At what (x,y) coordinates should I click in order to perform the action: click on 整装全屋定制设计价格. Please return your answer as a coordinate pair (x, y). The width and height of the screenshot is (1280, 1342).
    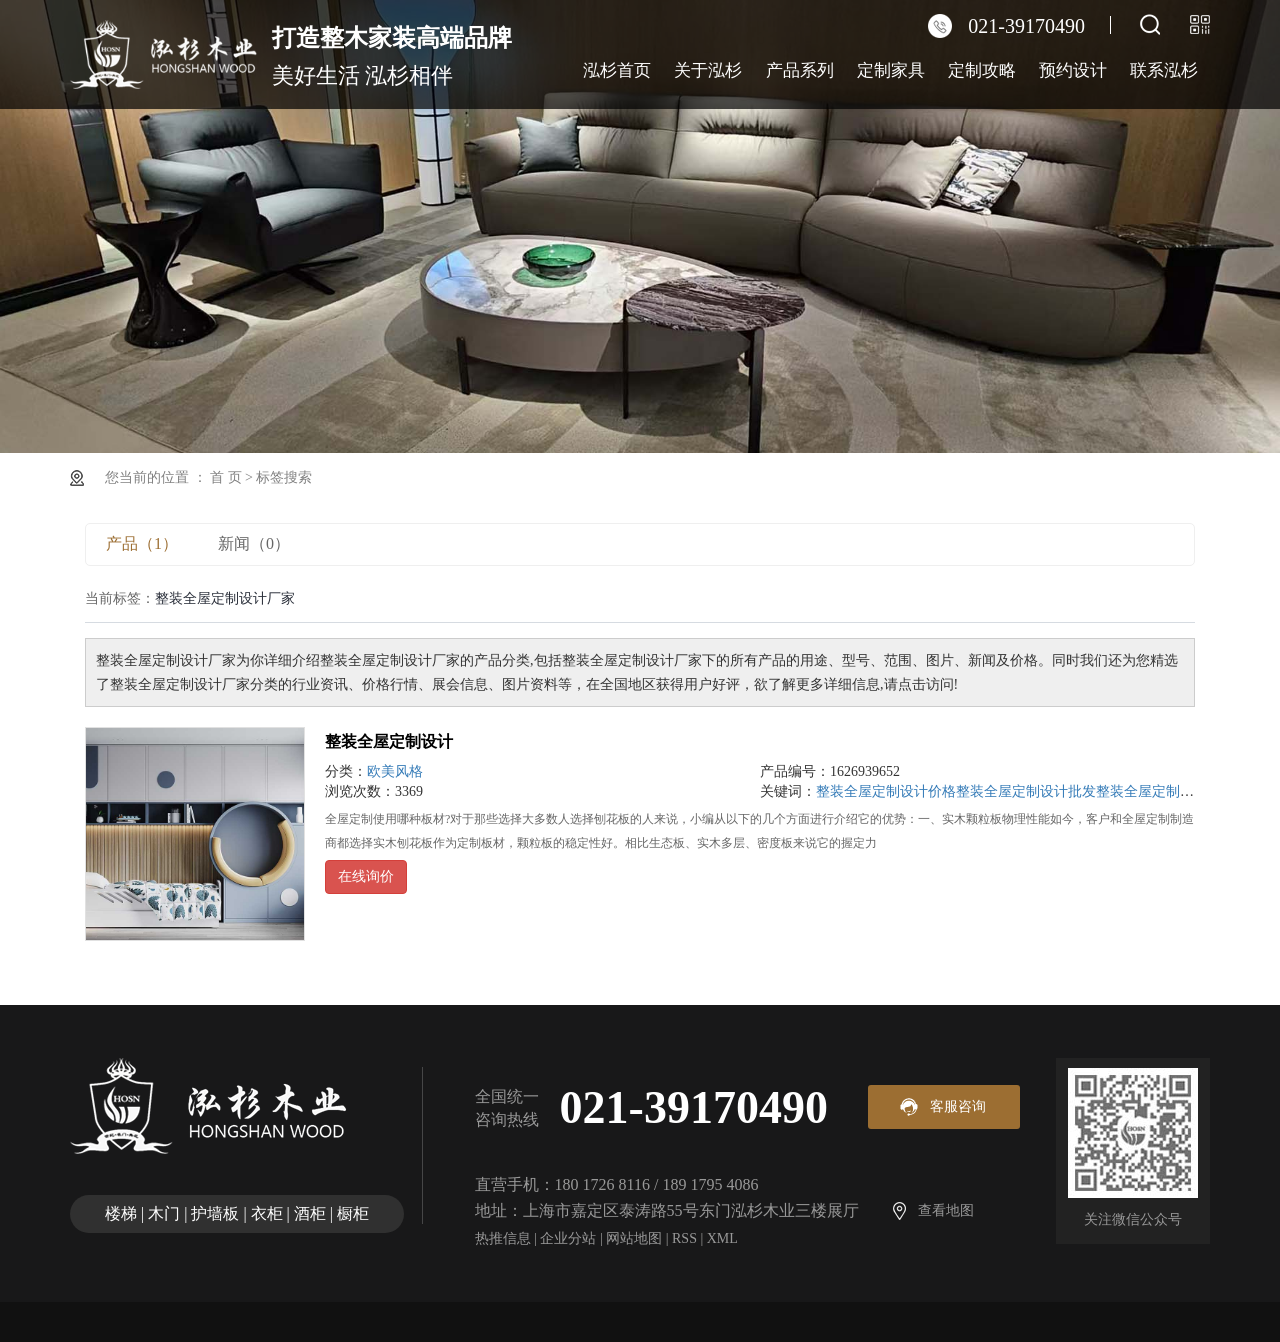
    Looking at the image, I should click on (886, 791).